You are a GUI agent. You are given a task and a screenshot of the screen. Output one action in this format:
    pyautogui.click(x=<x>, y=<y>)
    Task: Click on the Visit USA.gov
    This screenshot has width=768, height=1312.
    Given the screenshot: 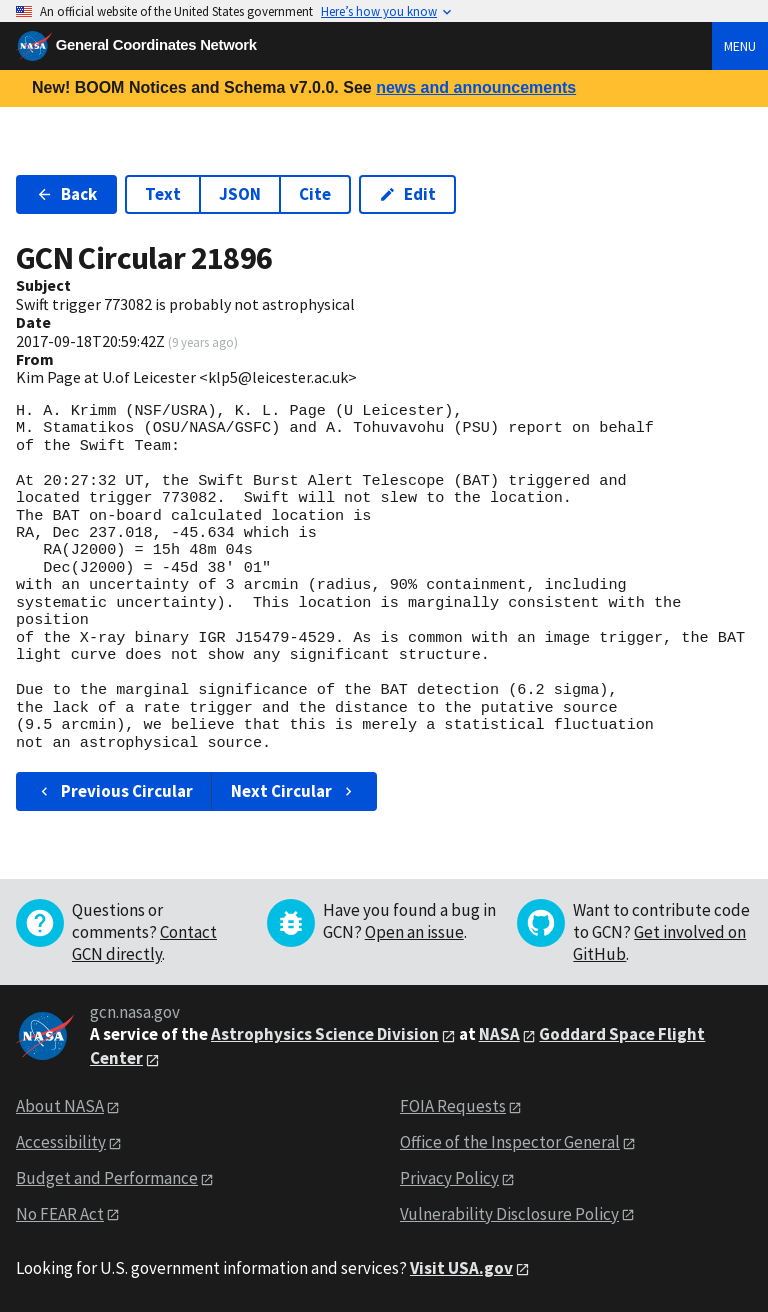 What is the action you would take?
    pyautogui.click(x=461, y=1268)
    